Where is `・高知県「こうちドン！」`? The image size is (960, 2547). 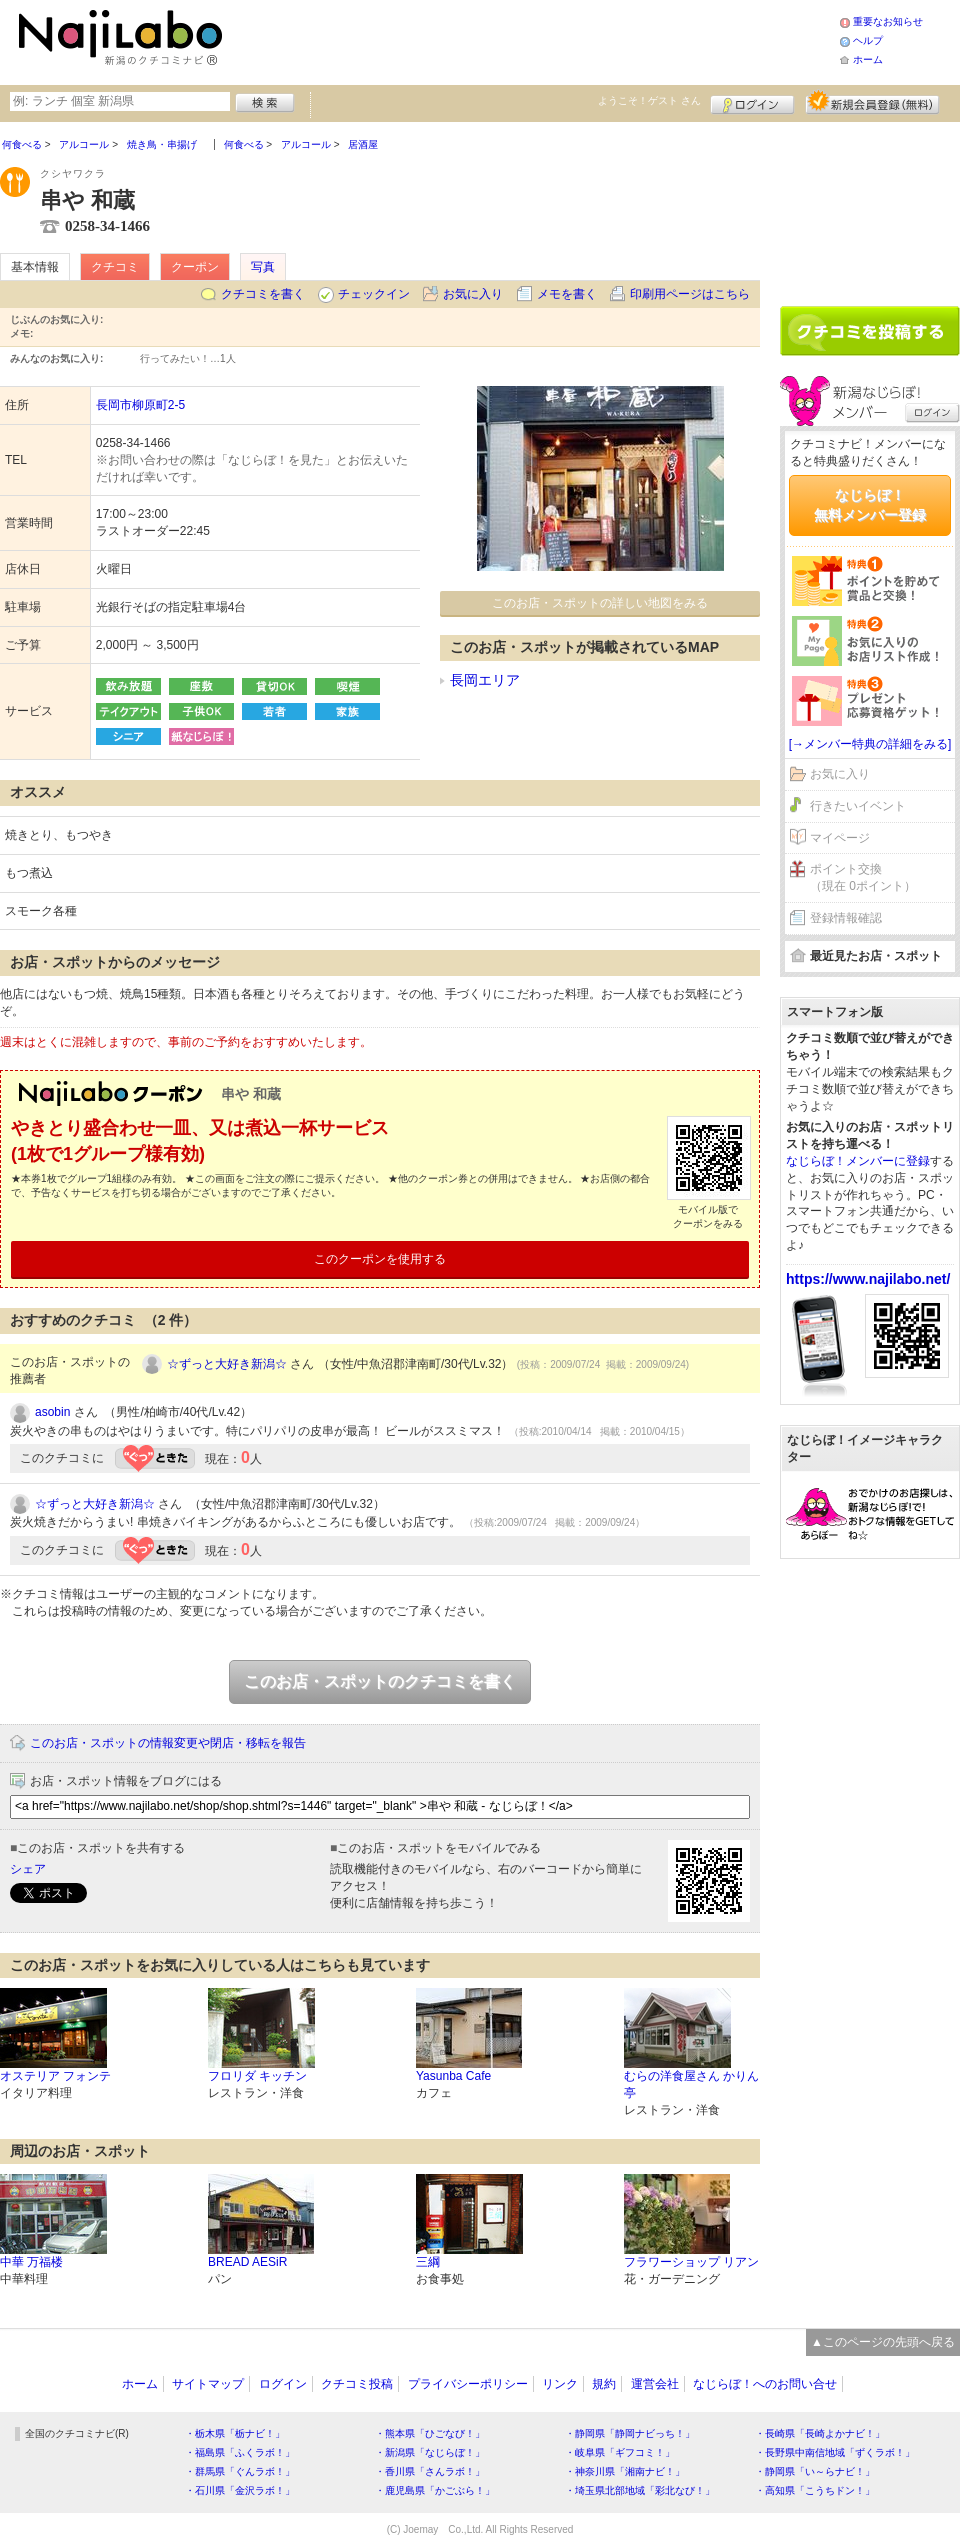
・高知県「こうちドン！」 is located at coordinates (815, 2490).